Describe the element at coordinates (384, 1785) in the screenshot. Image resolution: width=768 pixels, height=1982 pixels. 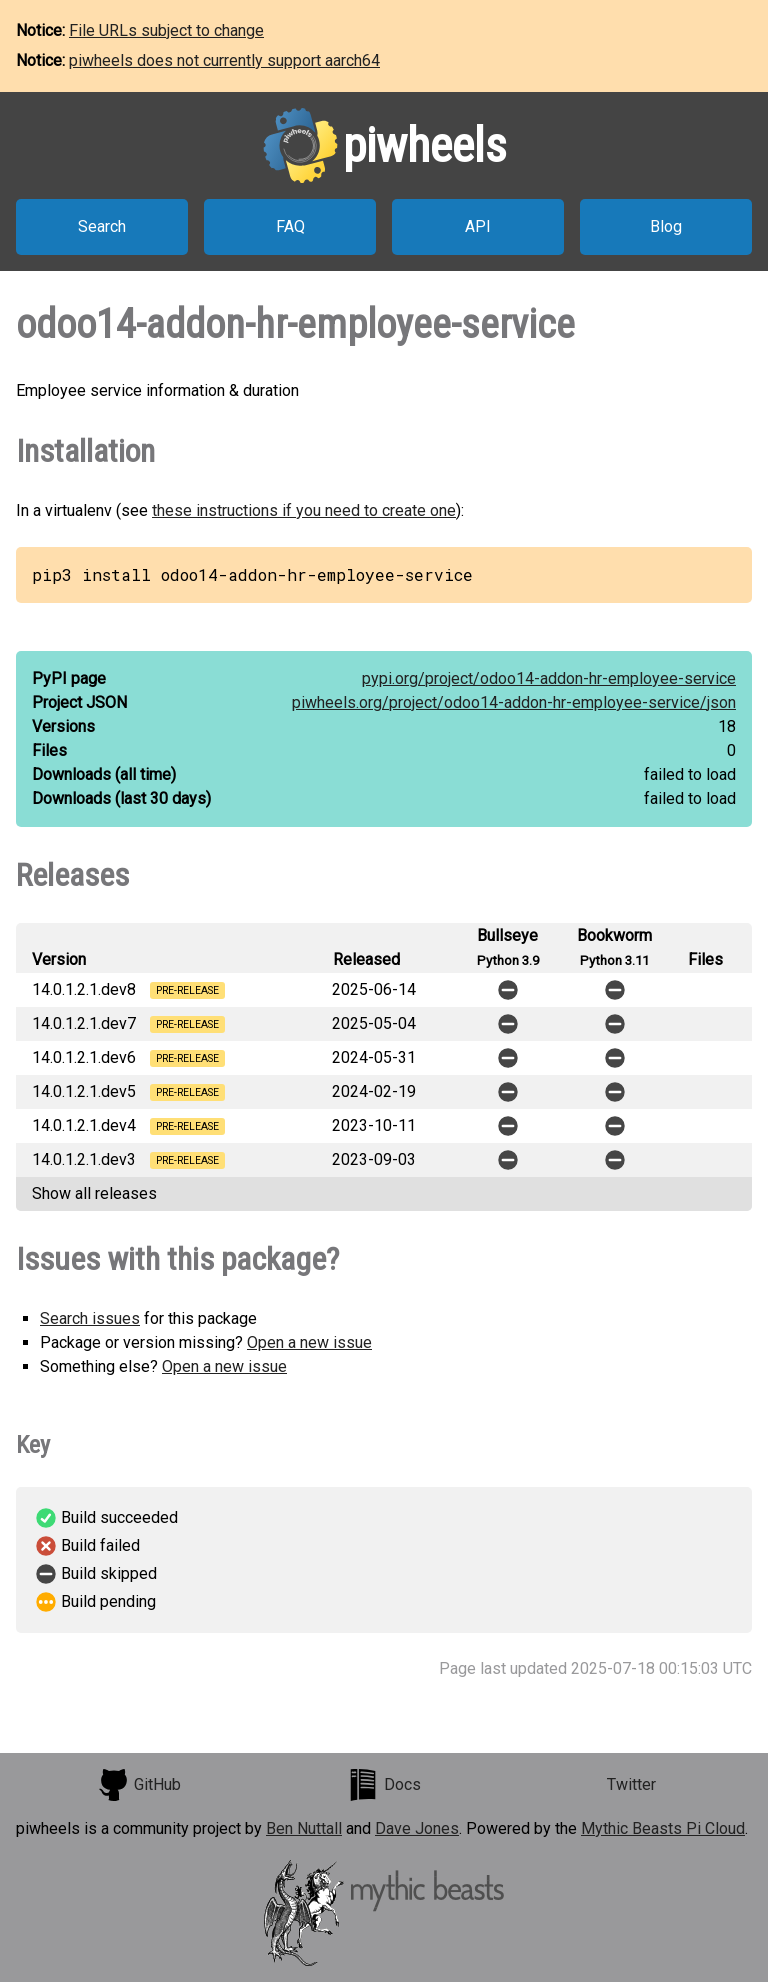
I see `Docs` at that location.